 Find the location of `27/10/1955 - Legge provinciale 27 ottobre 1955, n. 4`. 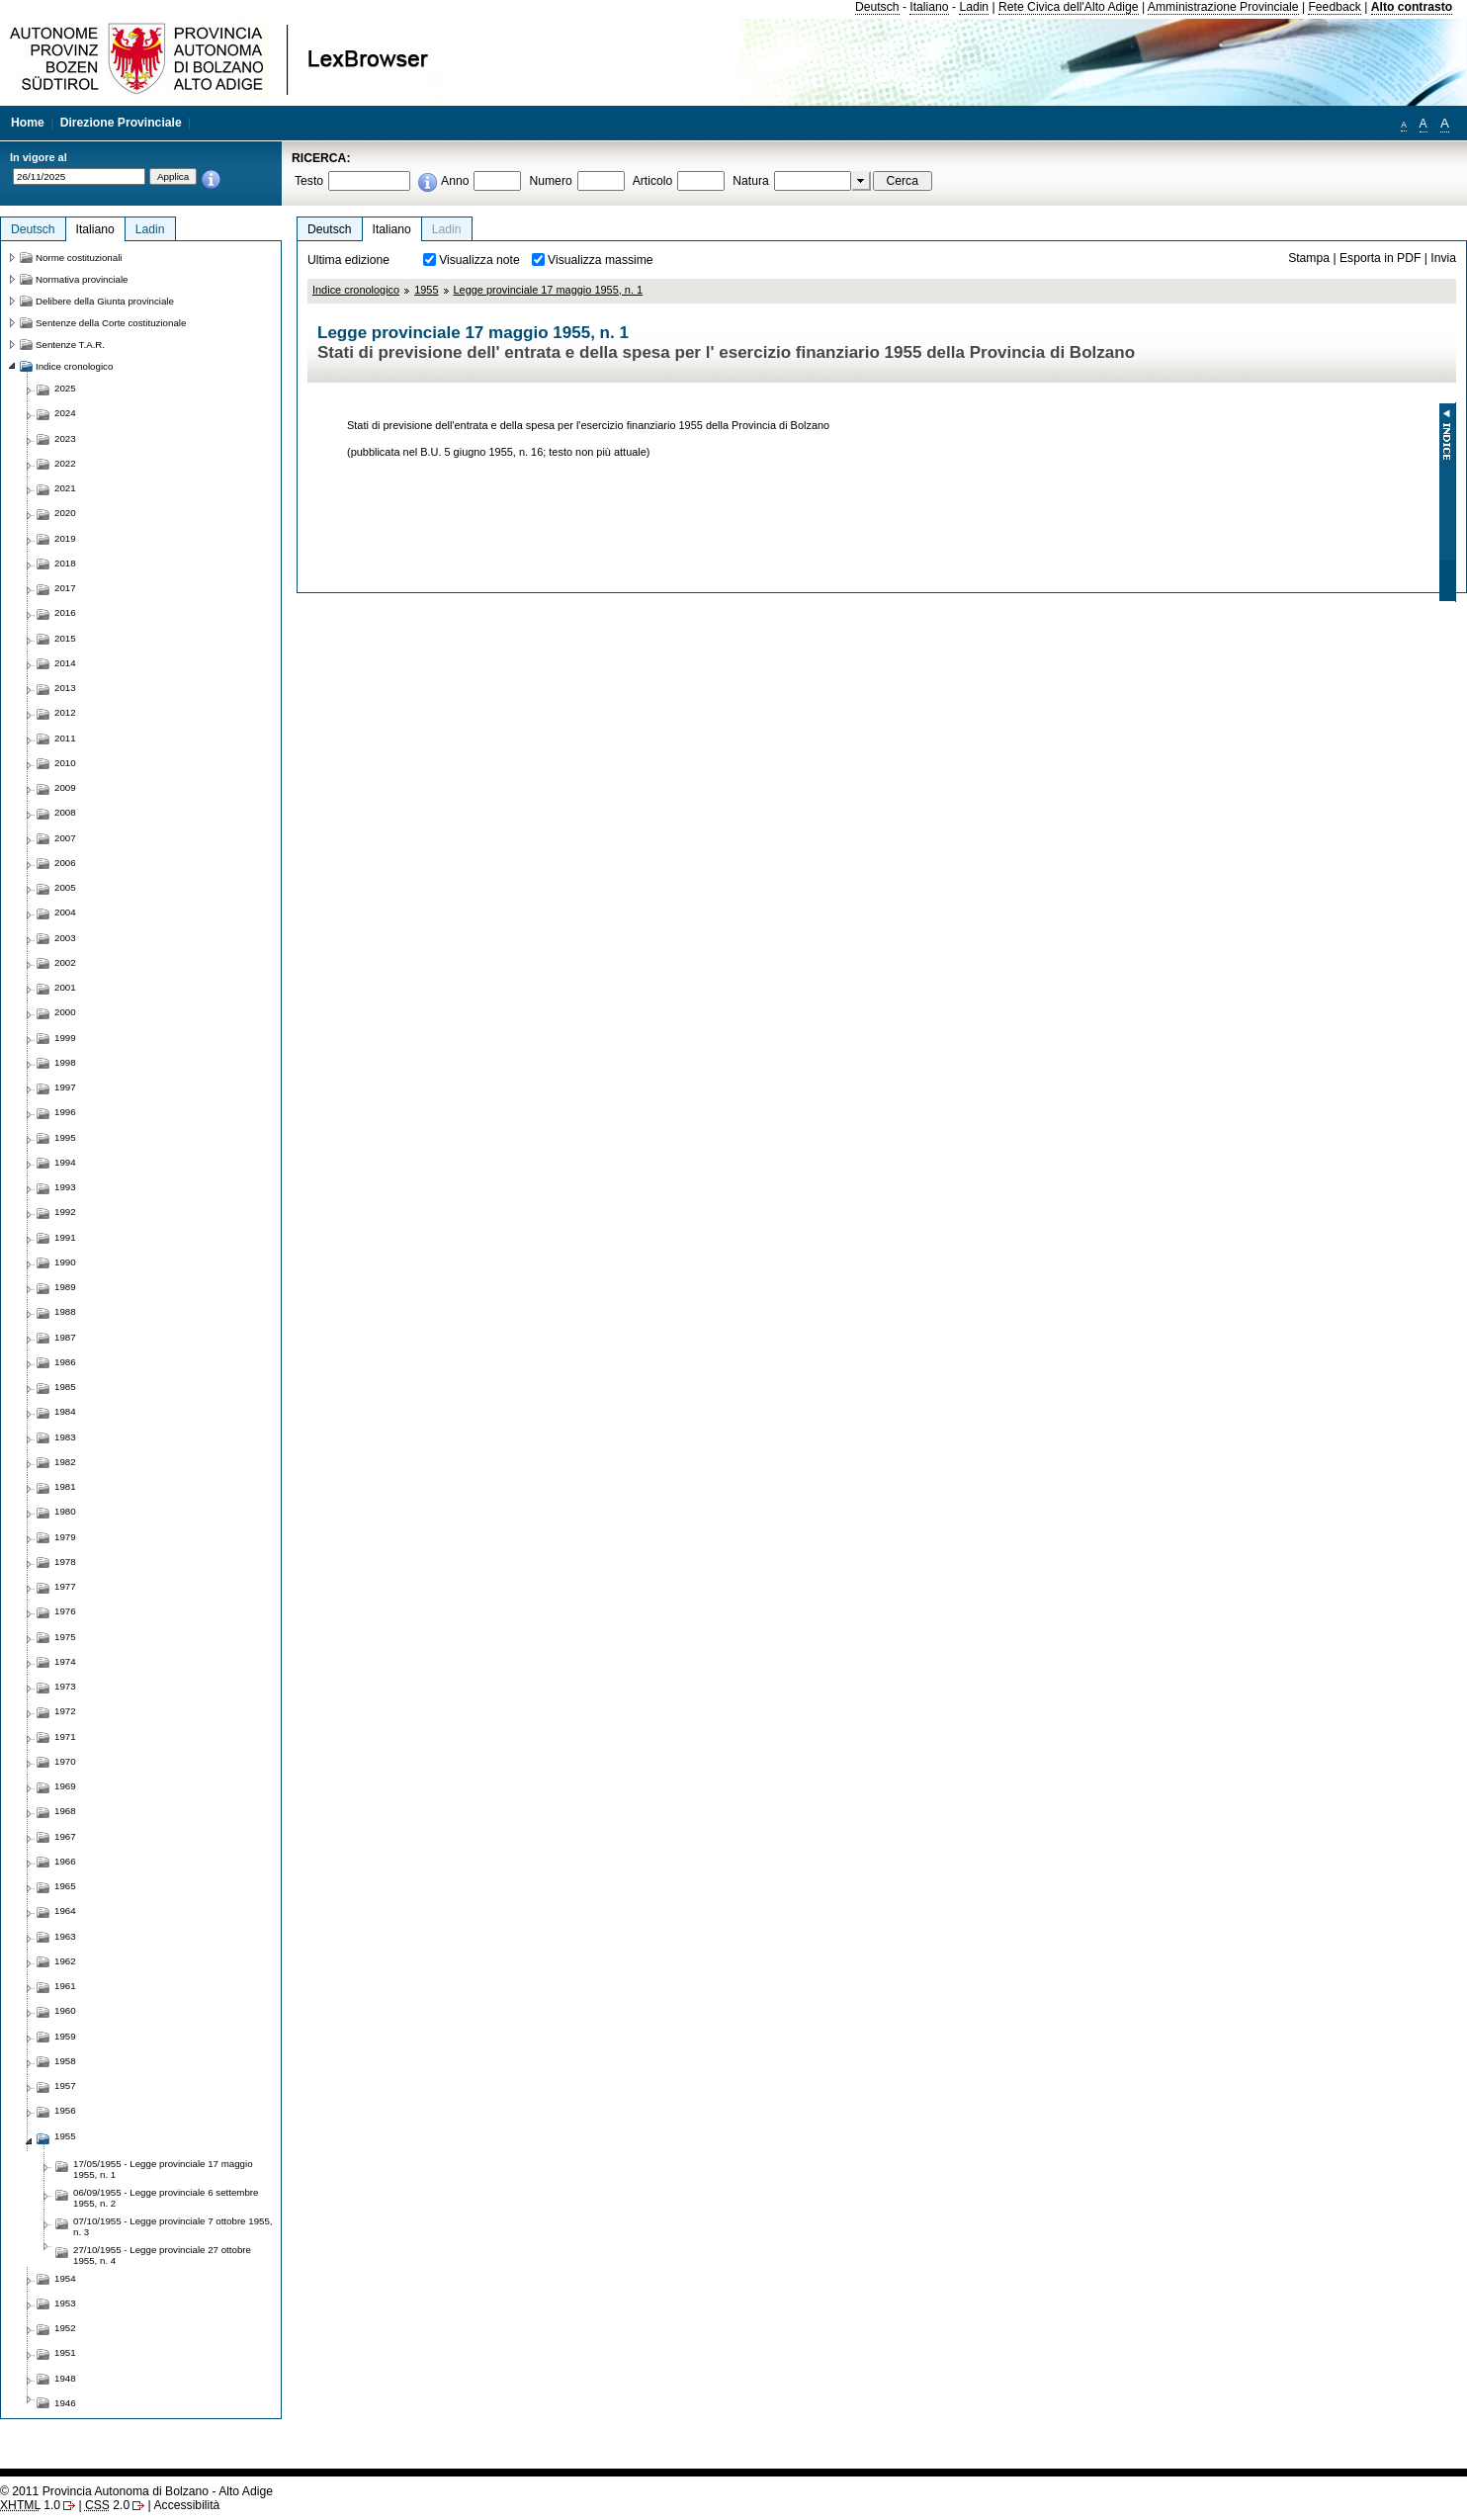

27/10/1955 - Legge provinciale 27 ottobre 1955, n. 4 is located at coordinates (162, 2255).